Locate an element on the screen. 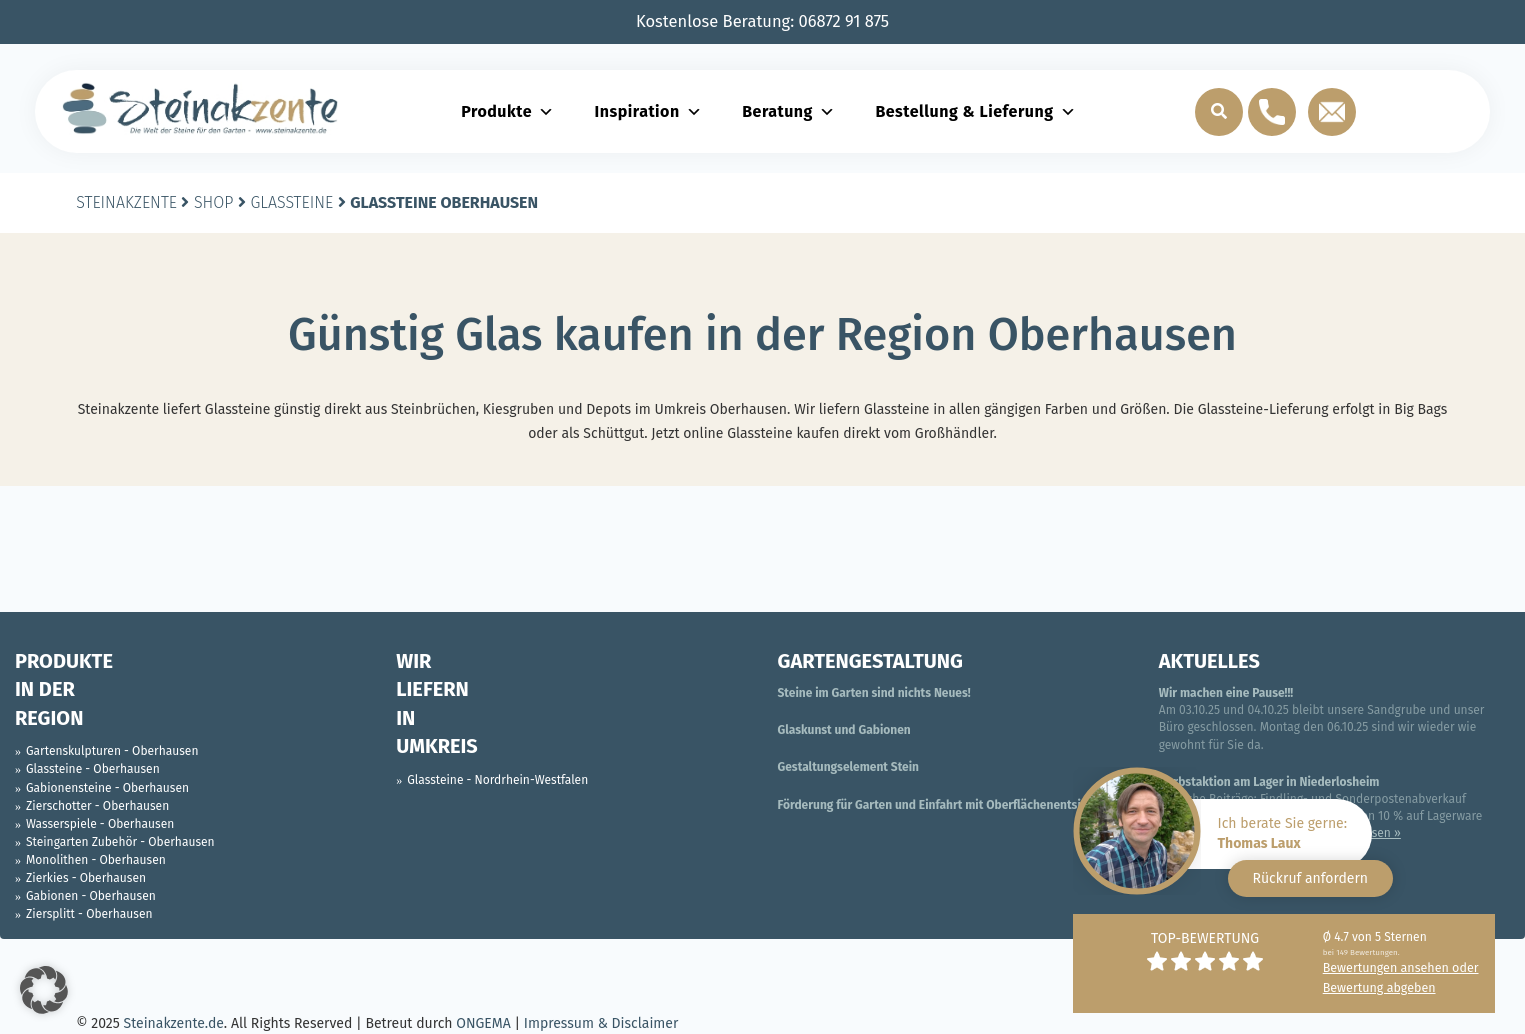 This screenshot has height=1034, width=1525. ONGEMA is located at coordinates (483, 1023).